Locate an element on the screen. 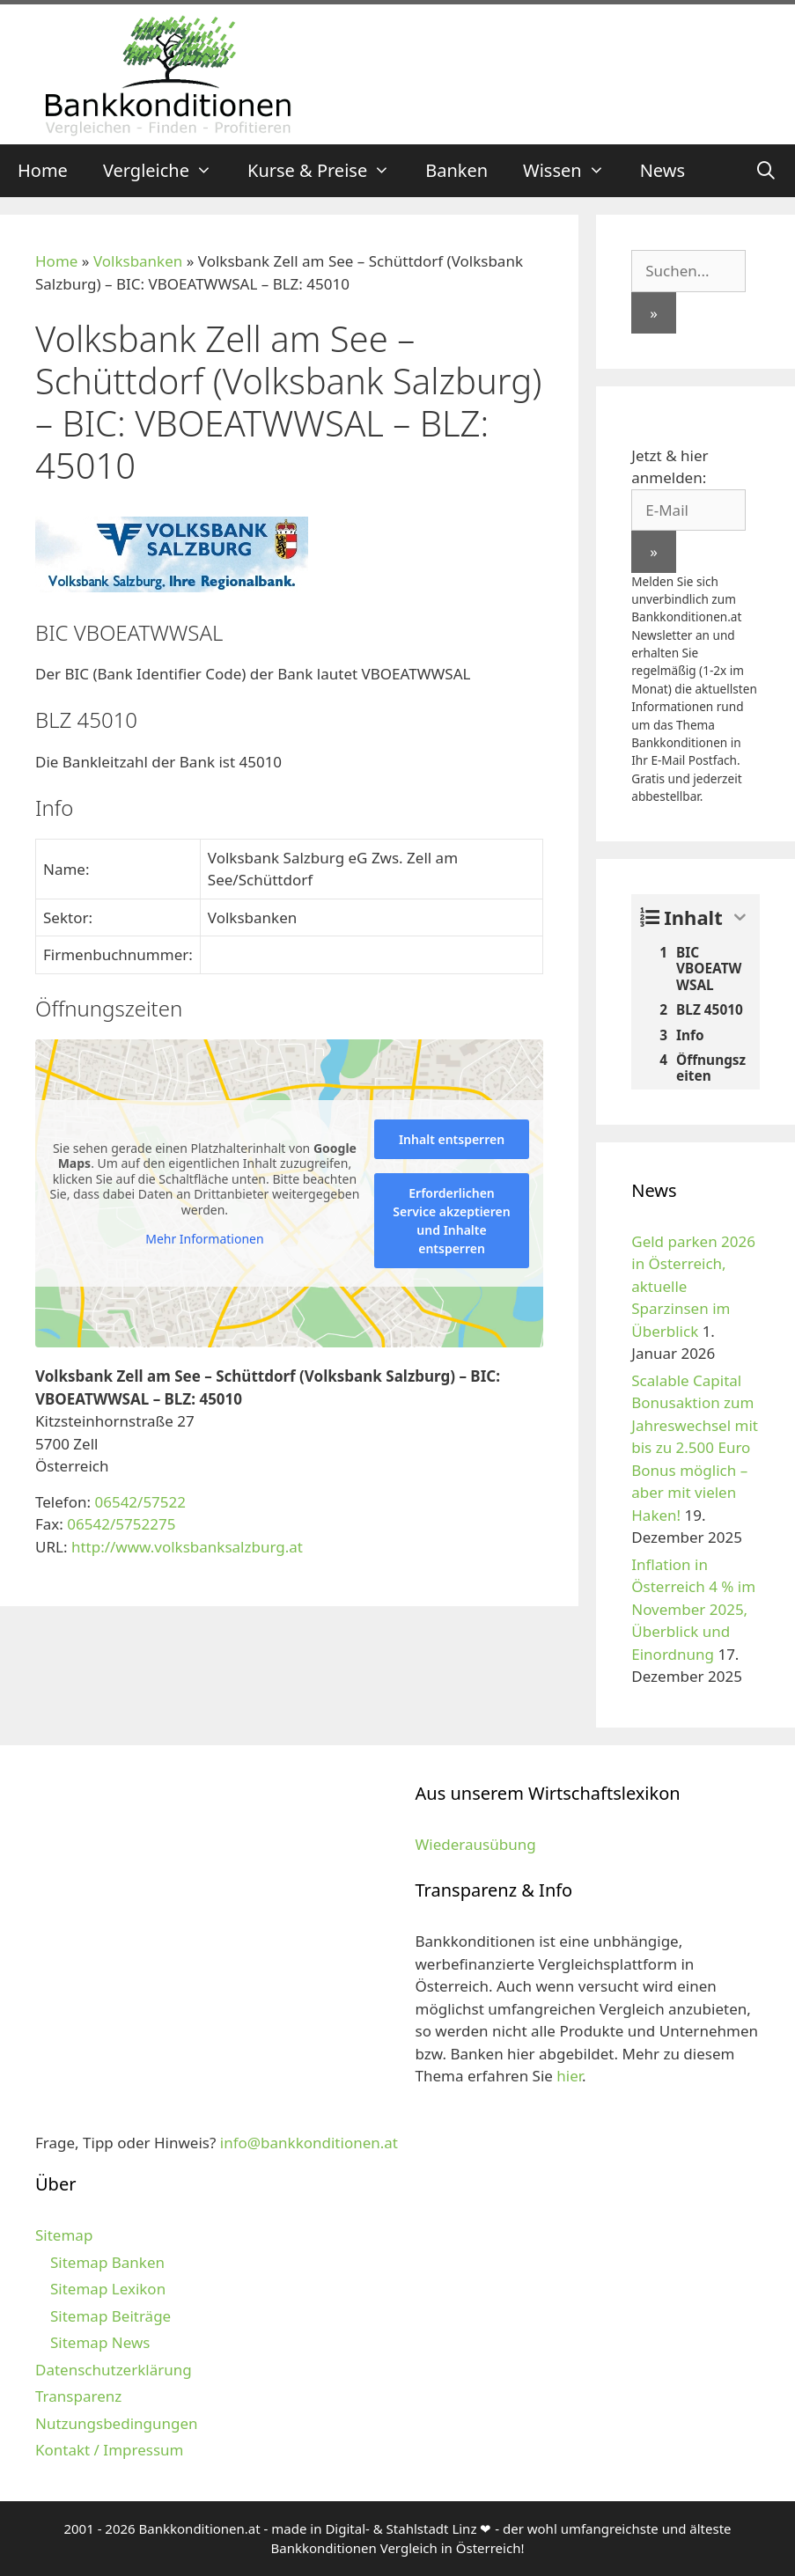  Nutzungsbedingungen is located at coordinates (116, 2423).